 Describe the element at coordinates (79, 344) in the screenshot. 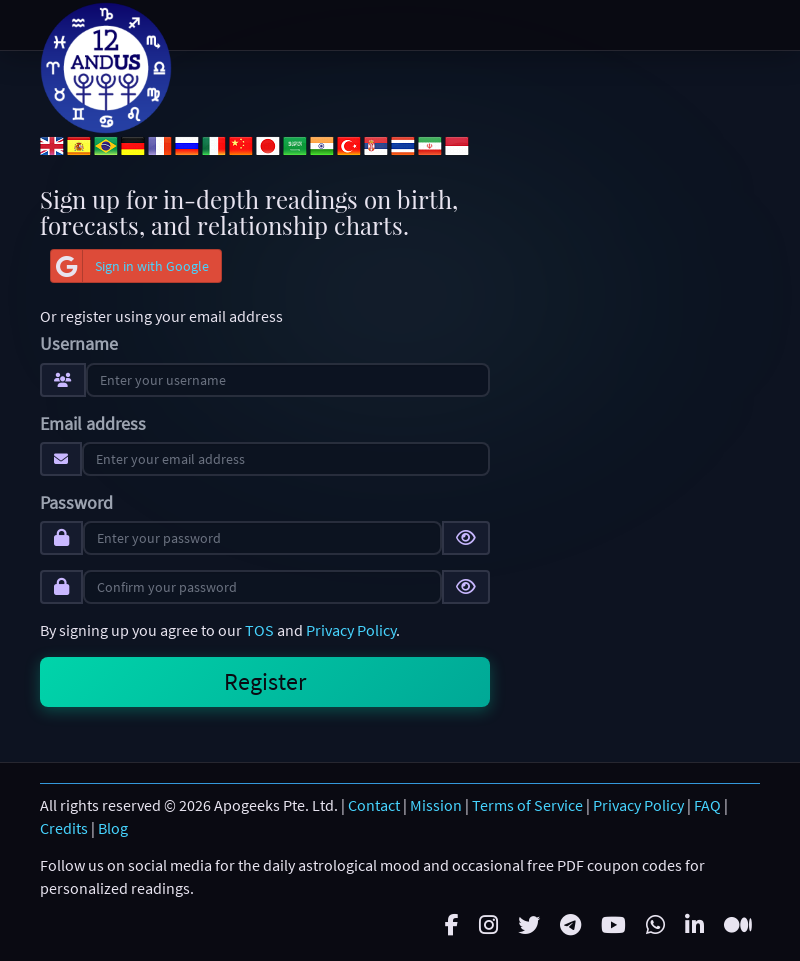

I see `Username` at that location.